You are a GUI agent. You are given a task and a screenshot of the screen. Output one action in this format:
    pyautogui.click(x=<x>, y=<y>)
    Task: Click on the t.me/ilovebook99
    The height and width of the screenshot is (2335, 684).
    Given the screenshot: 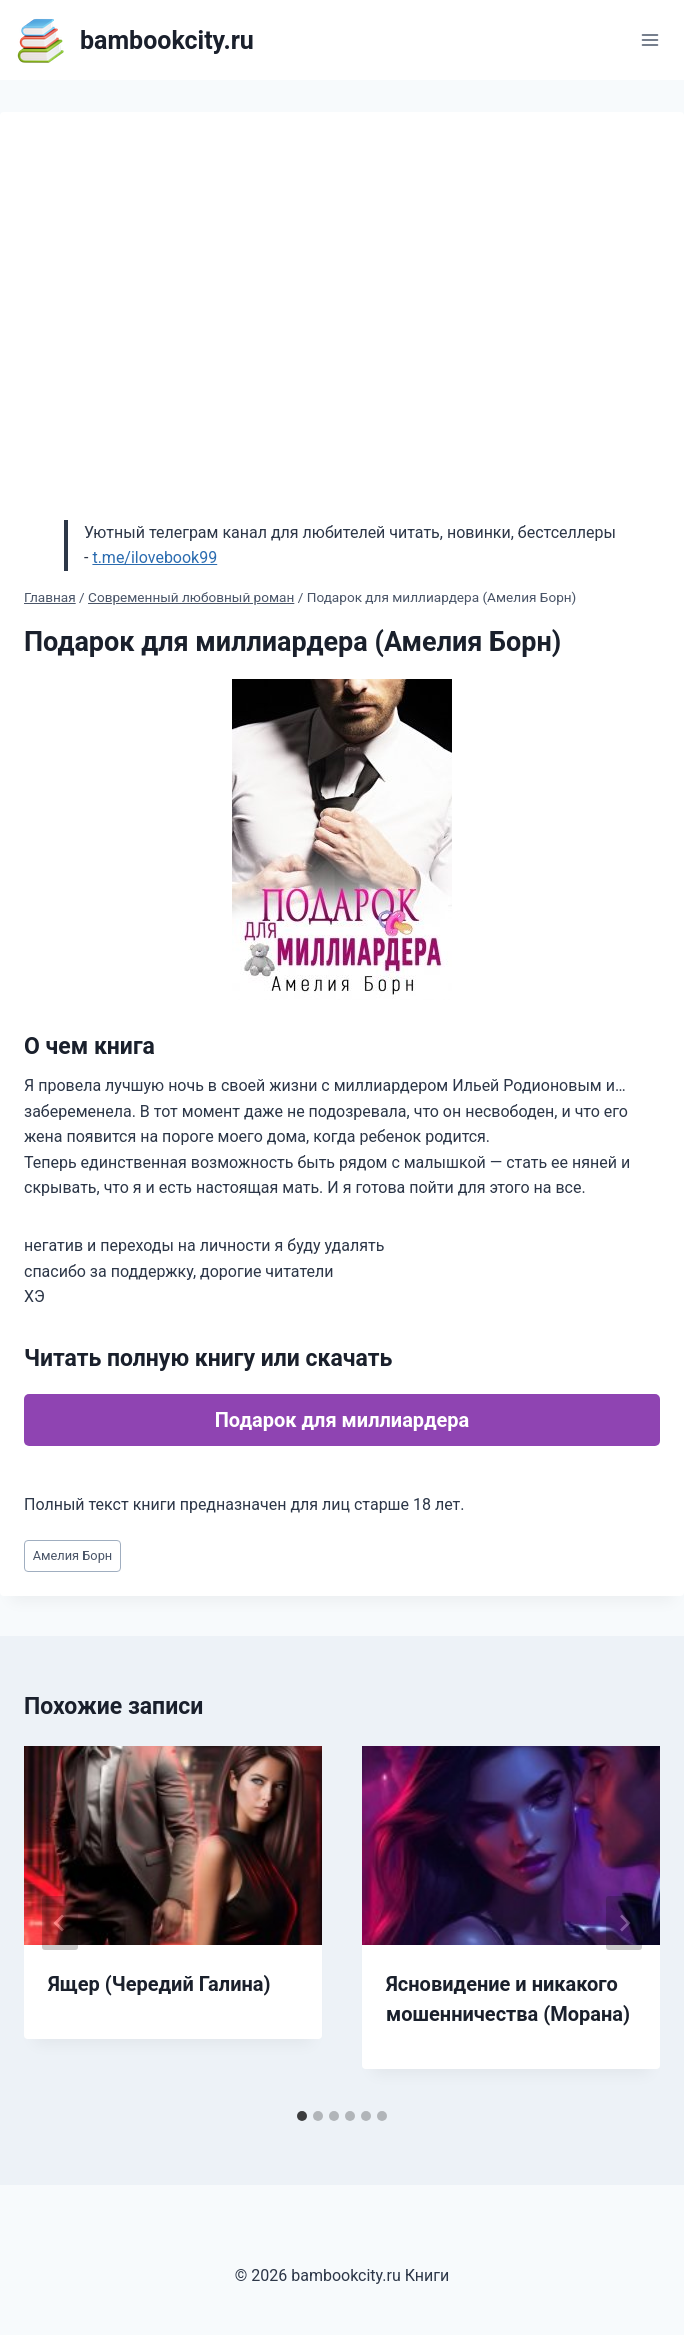 What is the action you would take?
    pyautogui.click(x=154, y=557)
    